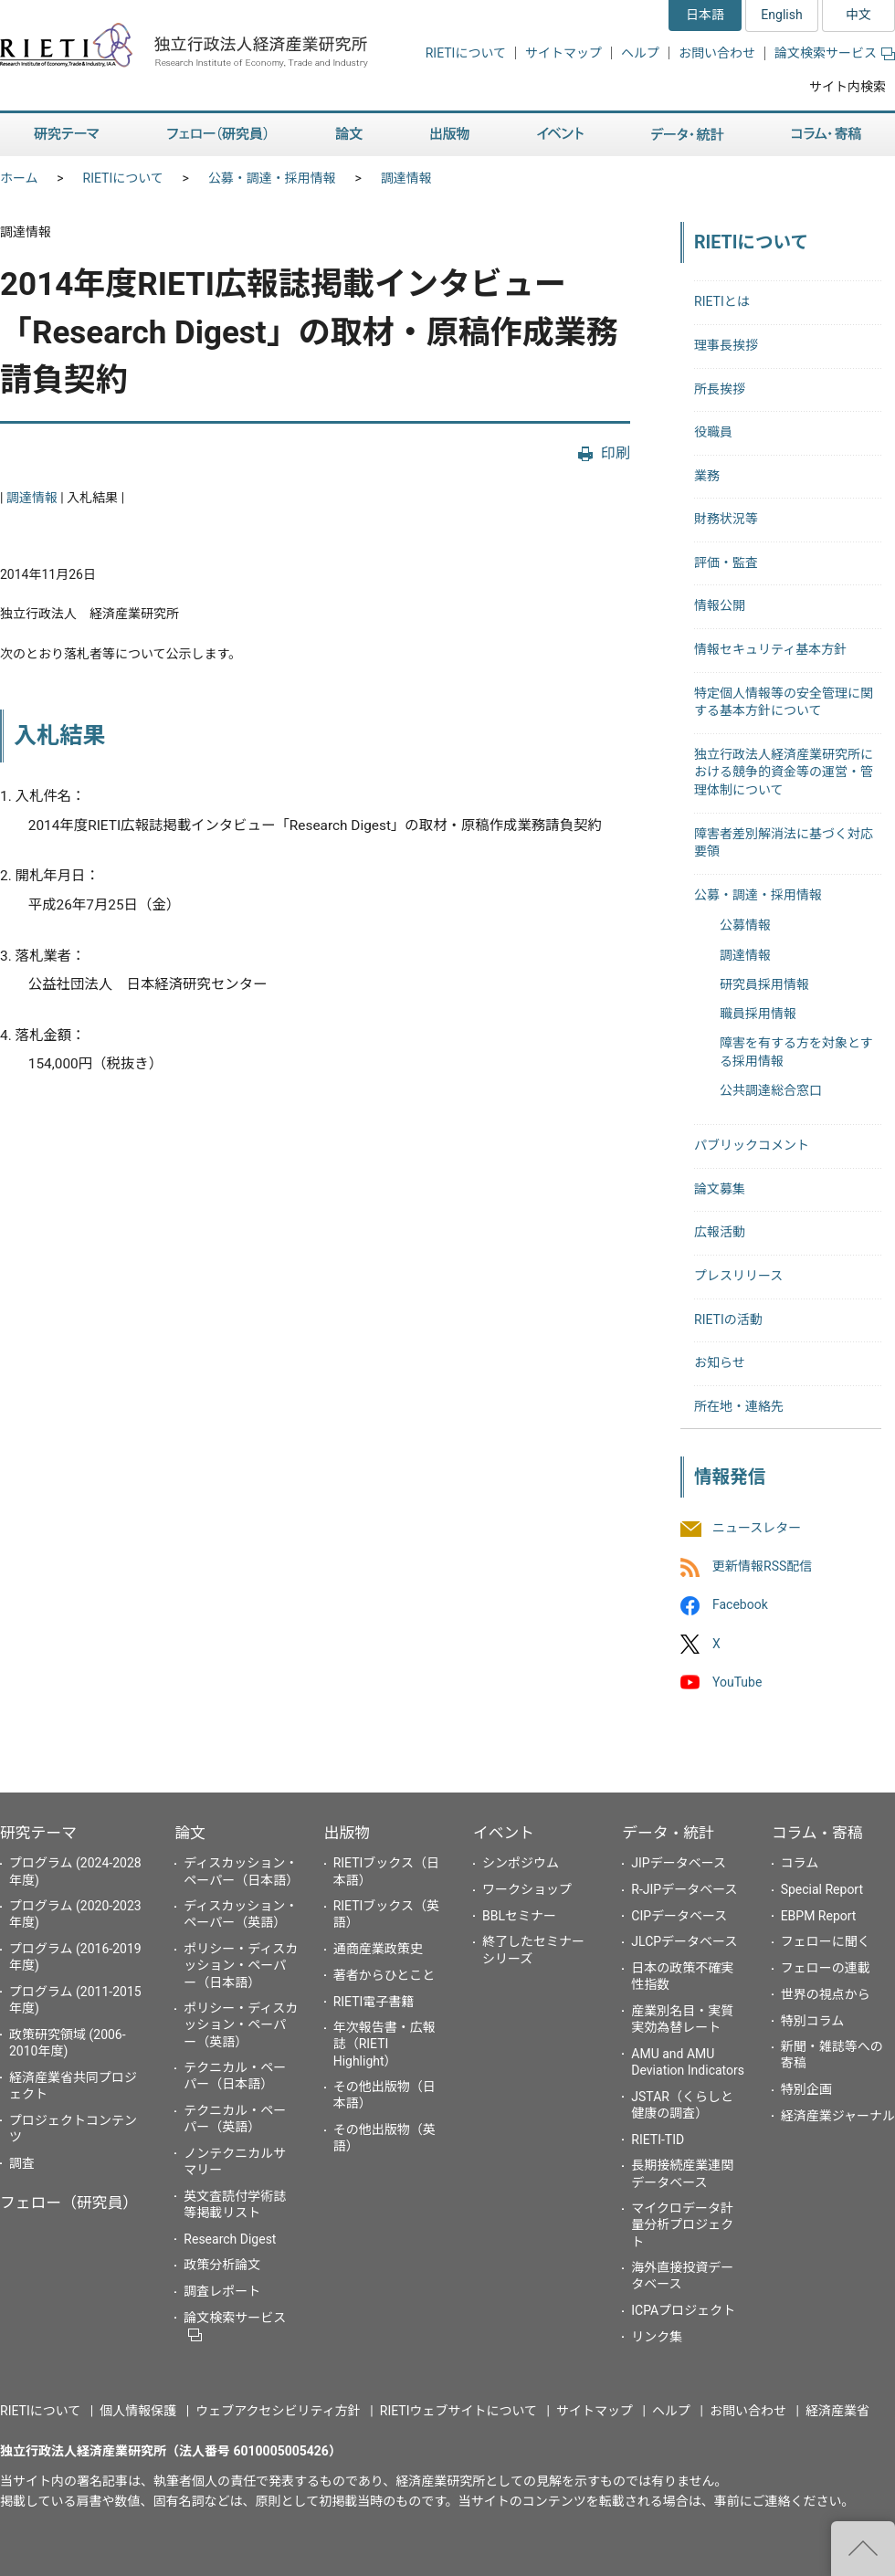 This screenshot has height=2576, width=895. What do you see at coordinates (241, 2024) in the screenshot?
I see `ポリシー・ディスカッション・ペーパー（英語）` at bounding box center [241, 2024].